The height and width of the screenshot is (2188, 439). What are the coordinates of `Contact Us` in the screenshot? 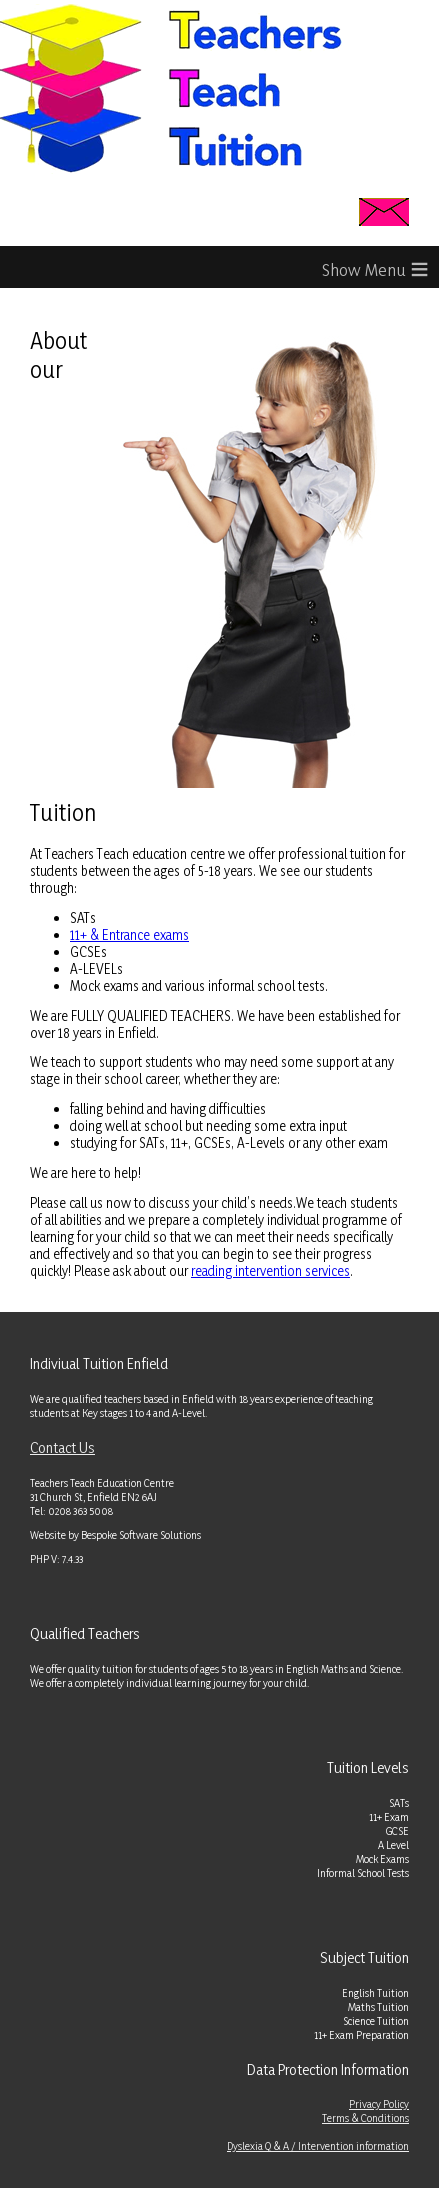 It's located at (62, 1447).